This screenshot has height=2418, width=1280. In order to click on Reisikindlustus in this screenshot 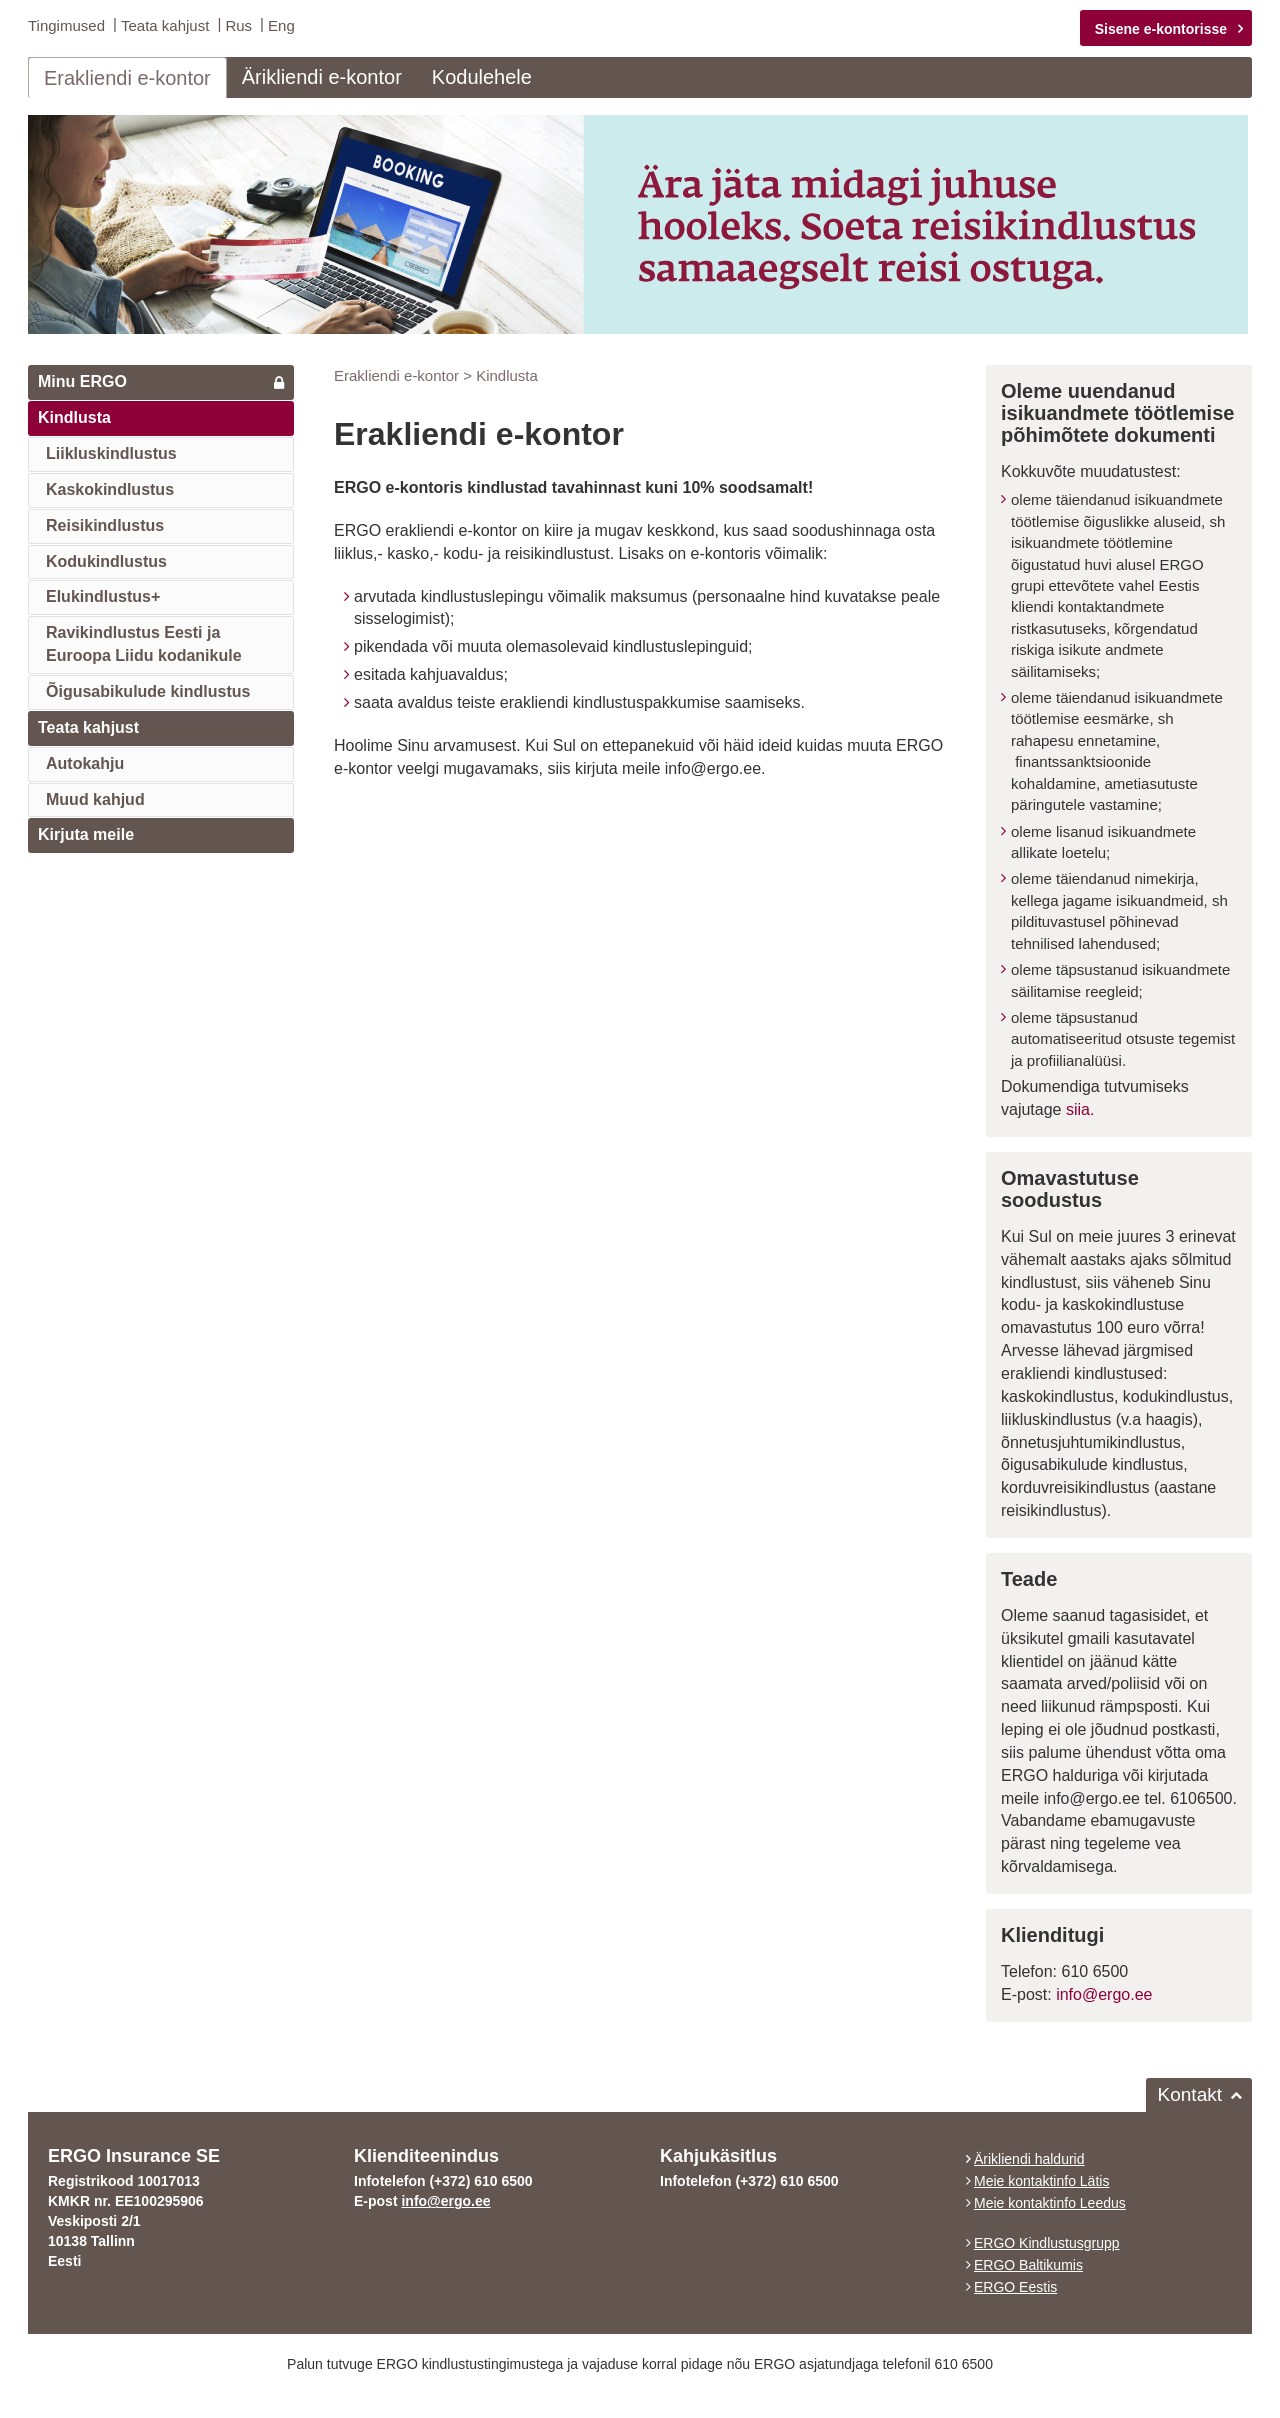, I will do `click(105, 524)`.